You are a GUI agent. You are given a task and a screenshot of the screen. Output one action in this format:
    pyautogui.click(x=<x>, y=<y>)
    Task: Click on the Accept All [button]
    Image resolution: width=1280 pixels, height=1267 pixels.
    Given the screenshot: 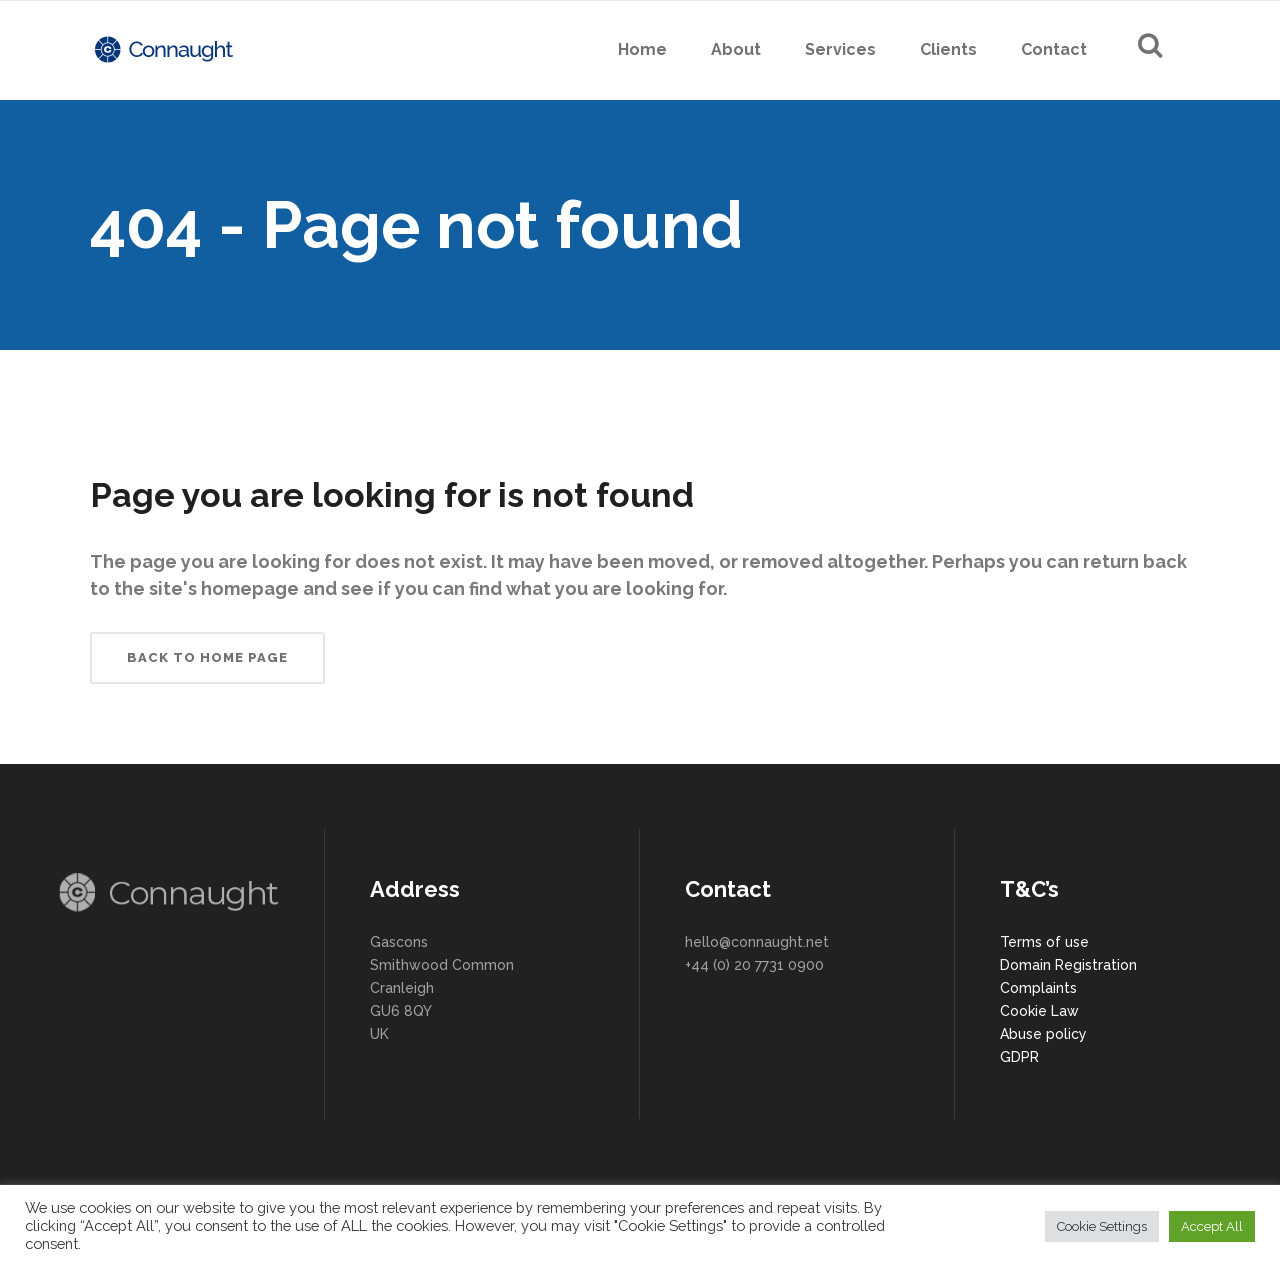 What is the action you would take?
    pyautogui.click(x=1212, y=1226)
    